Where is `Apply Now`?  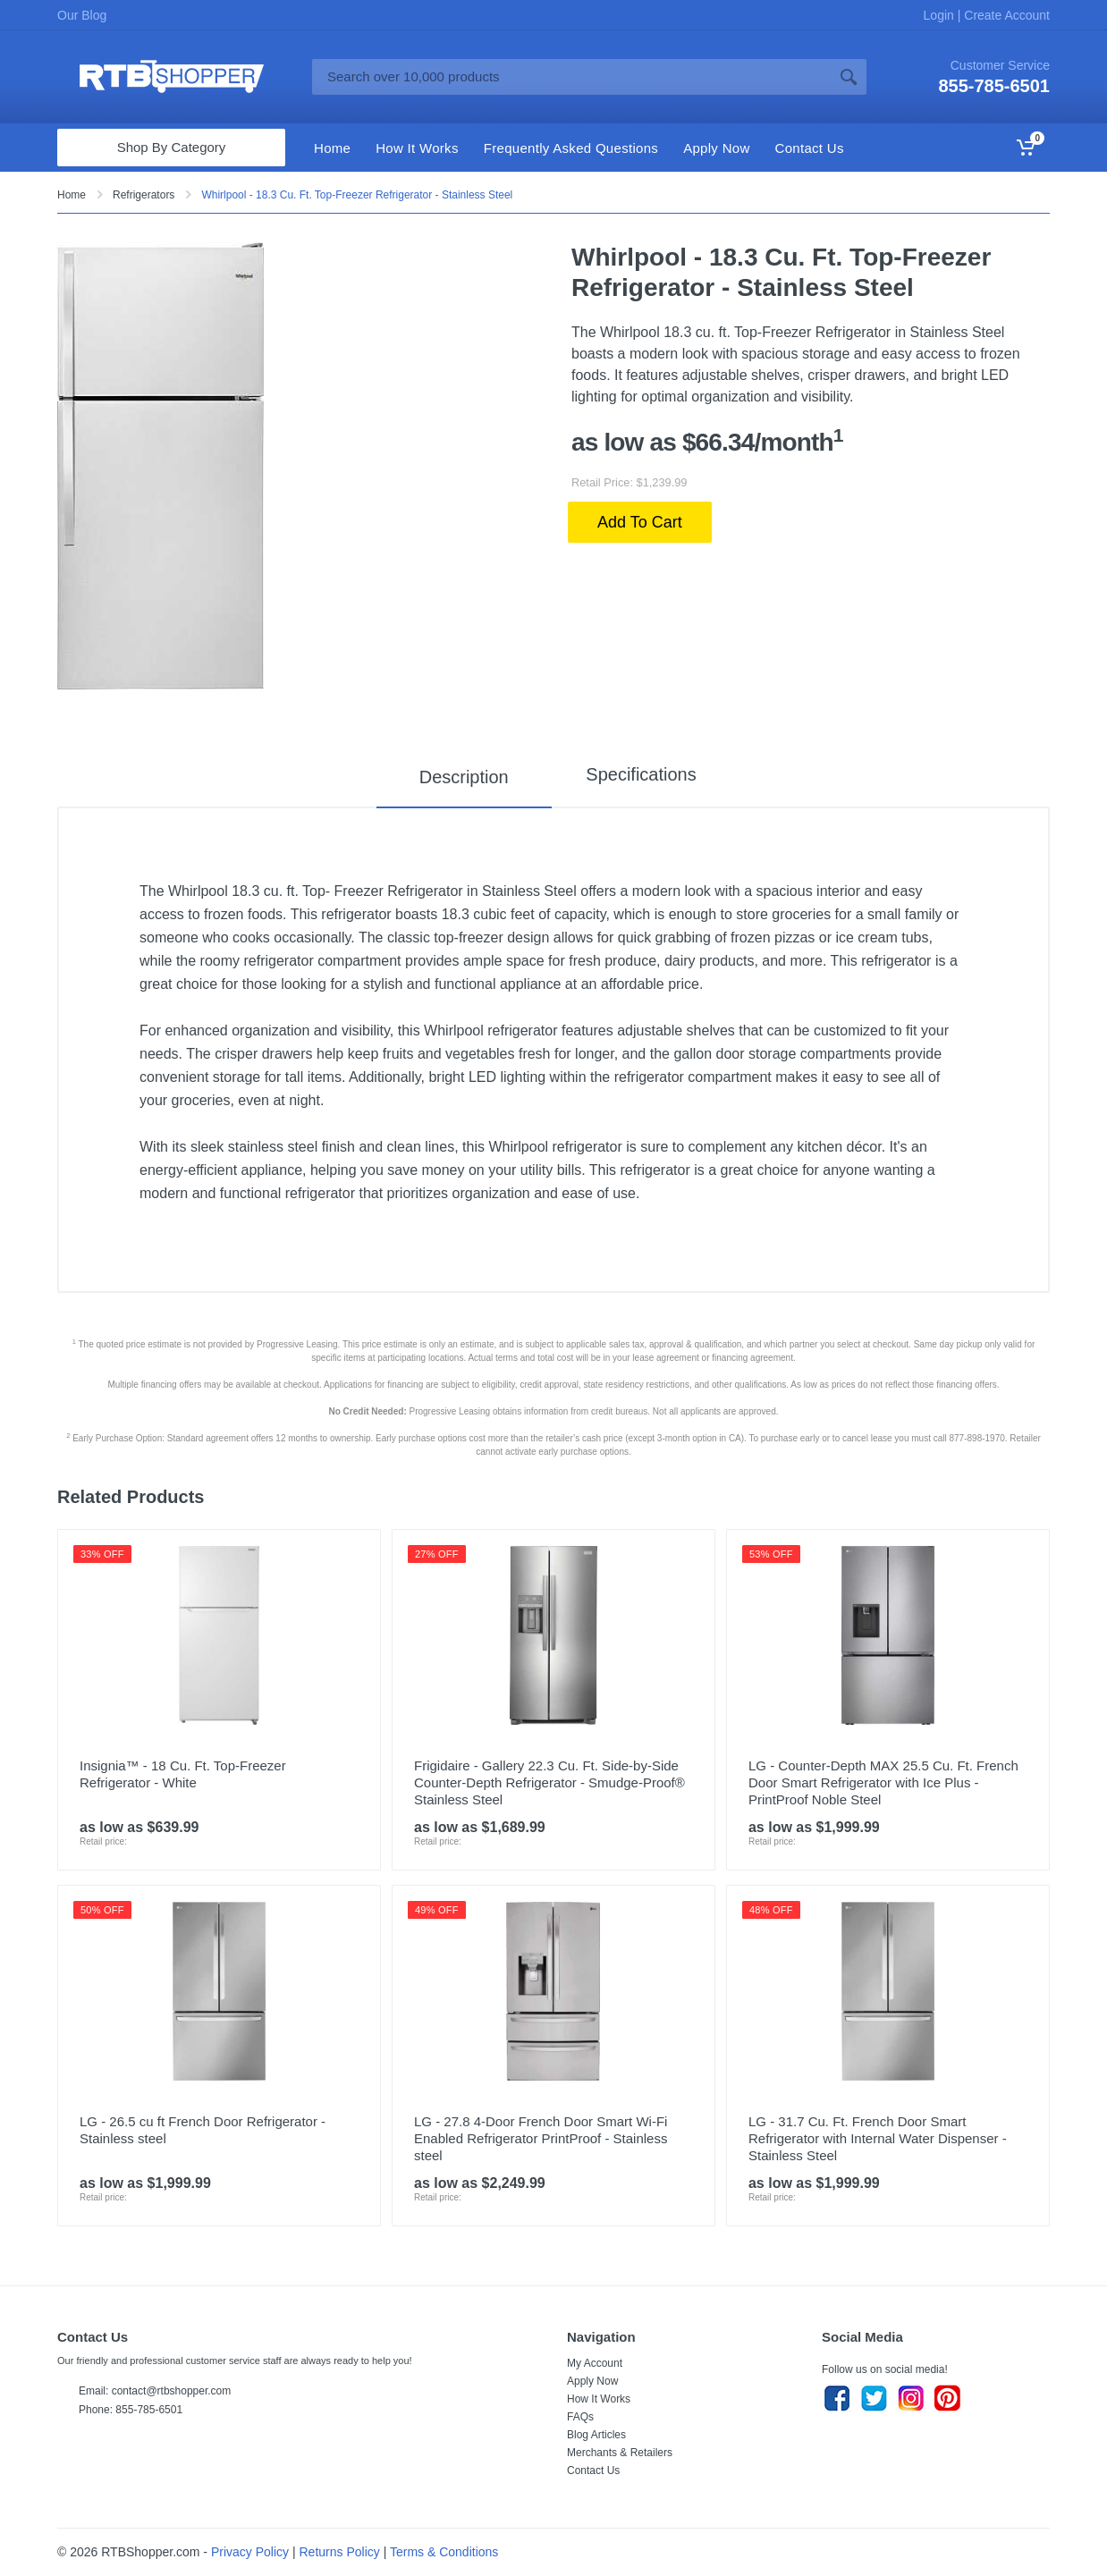
Apply Now is located at coordinates (592, 2381).